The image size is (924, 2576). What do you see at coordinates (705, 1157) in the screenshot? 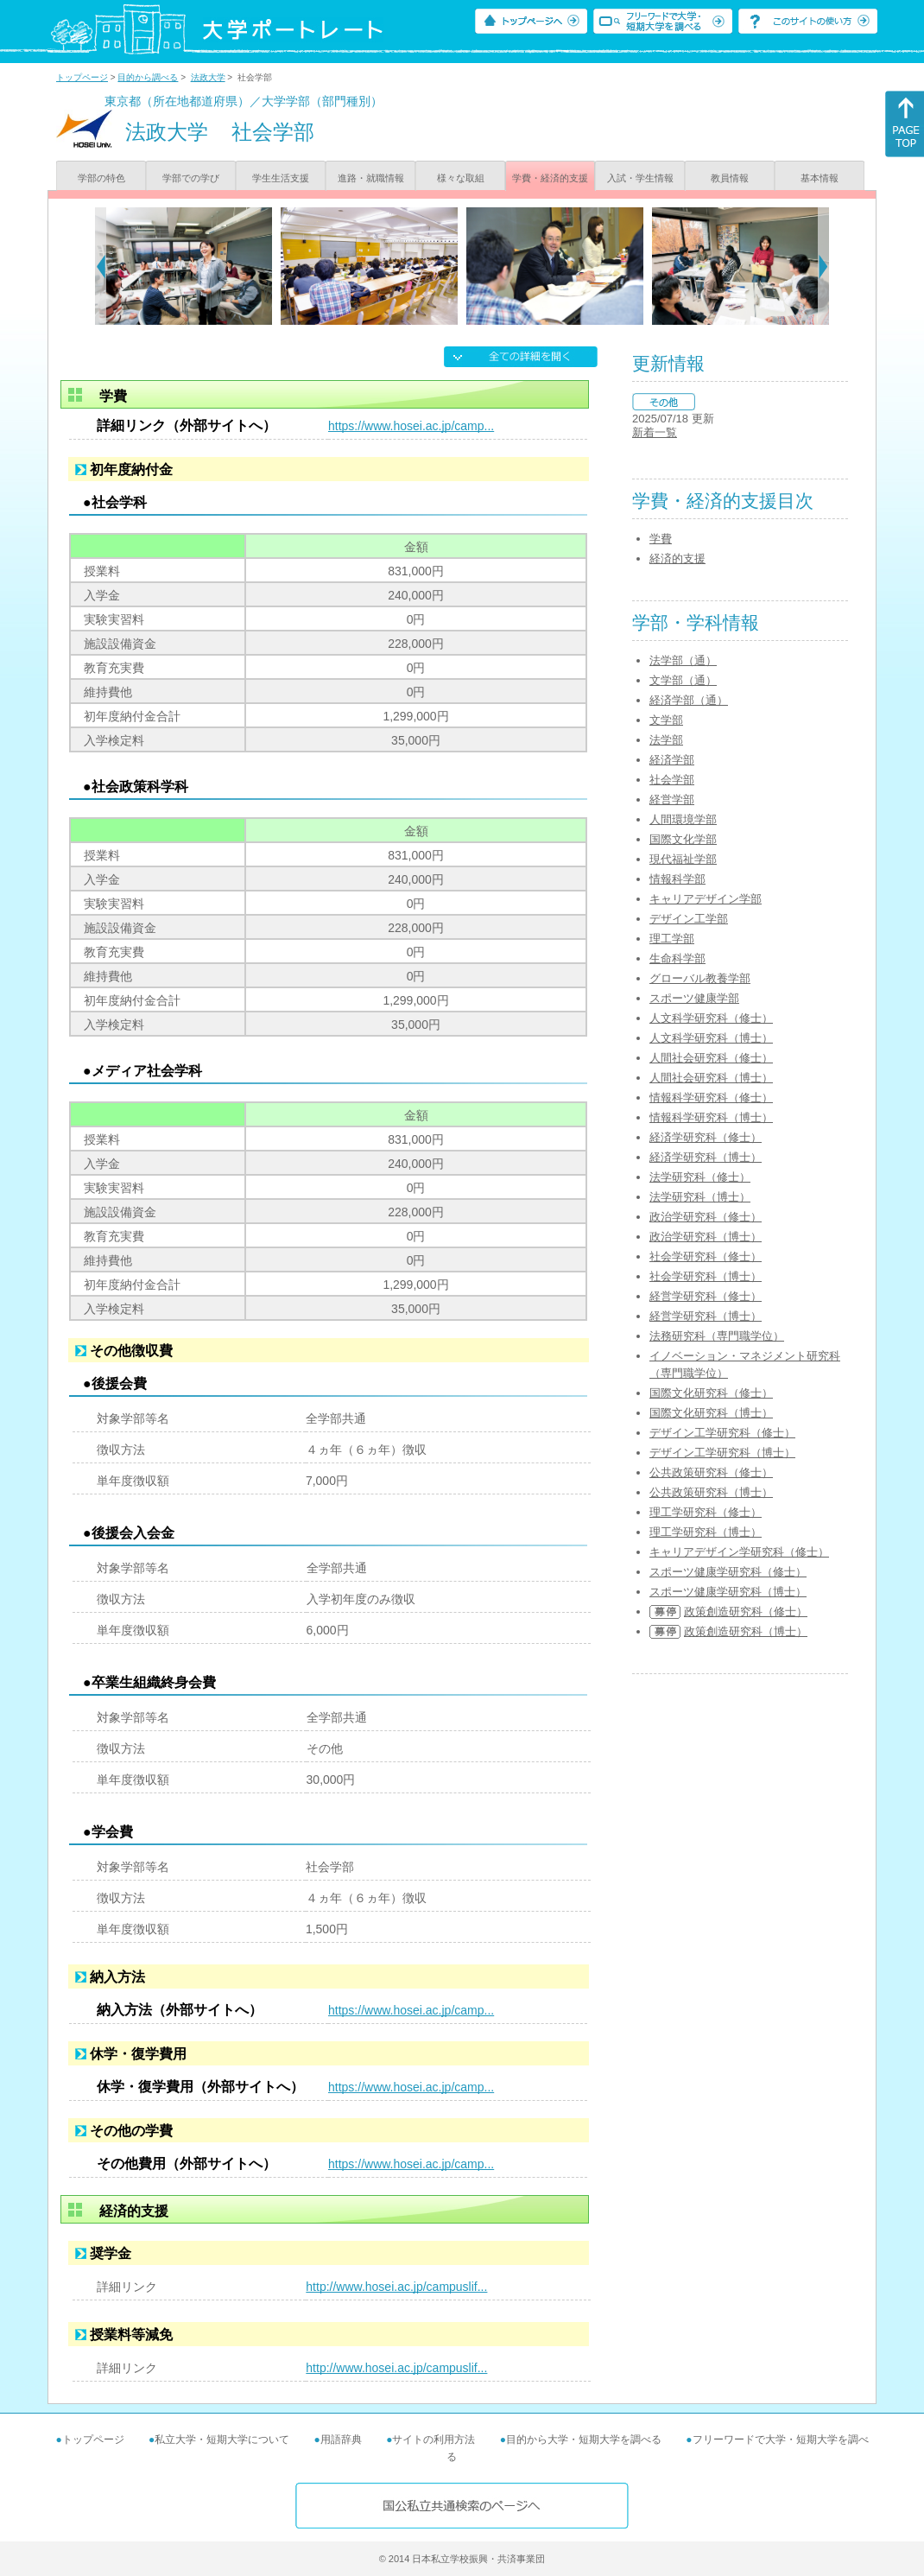
I see `経済学研究科（博士）` at bounding box center [705, 1157].